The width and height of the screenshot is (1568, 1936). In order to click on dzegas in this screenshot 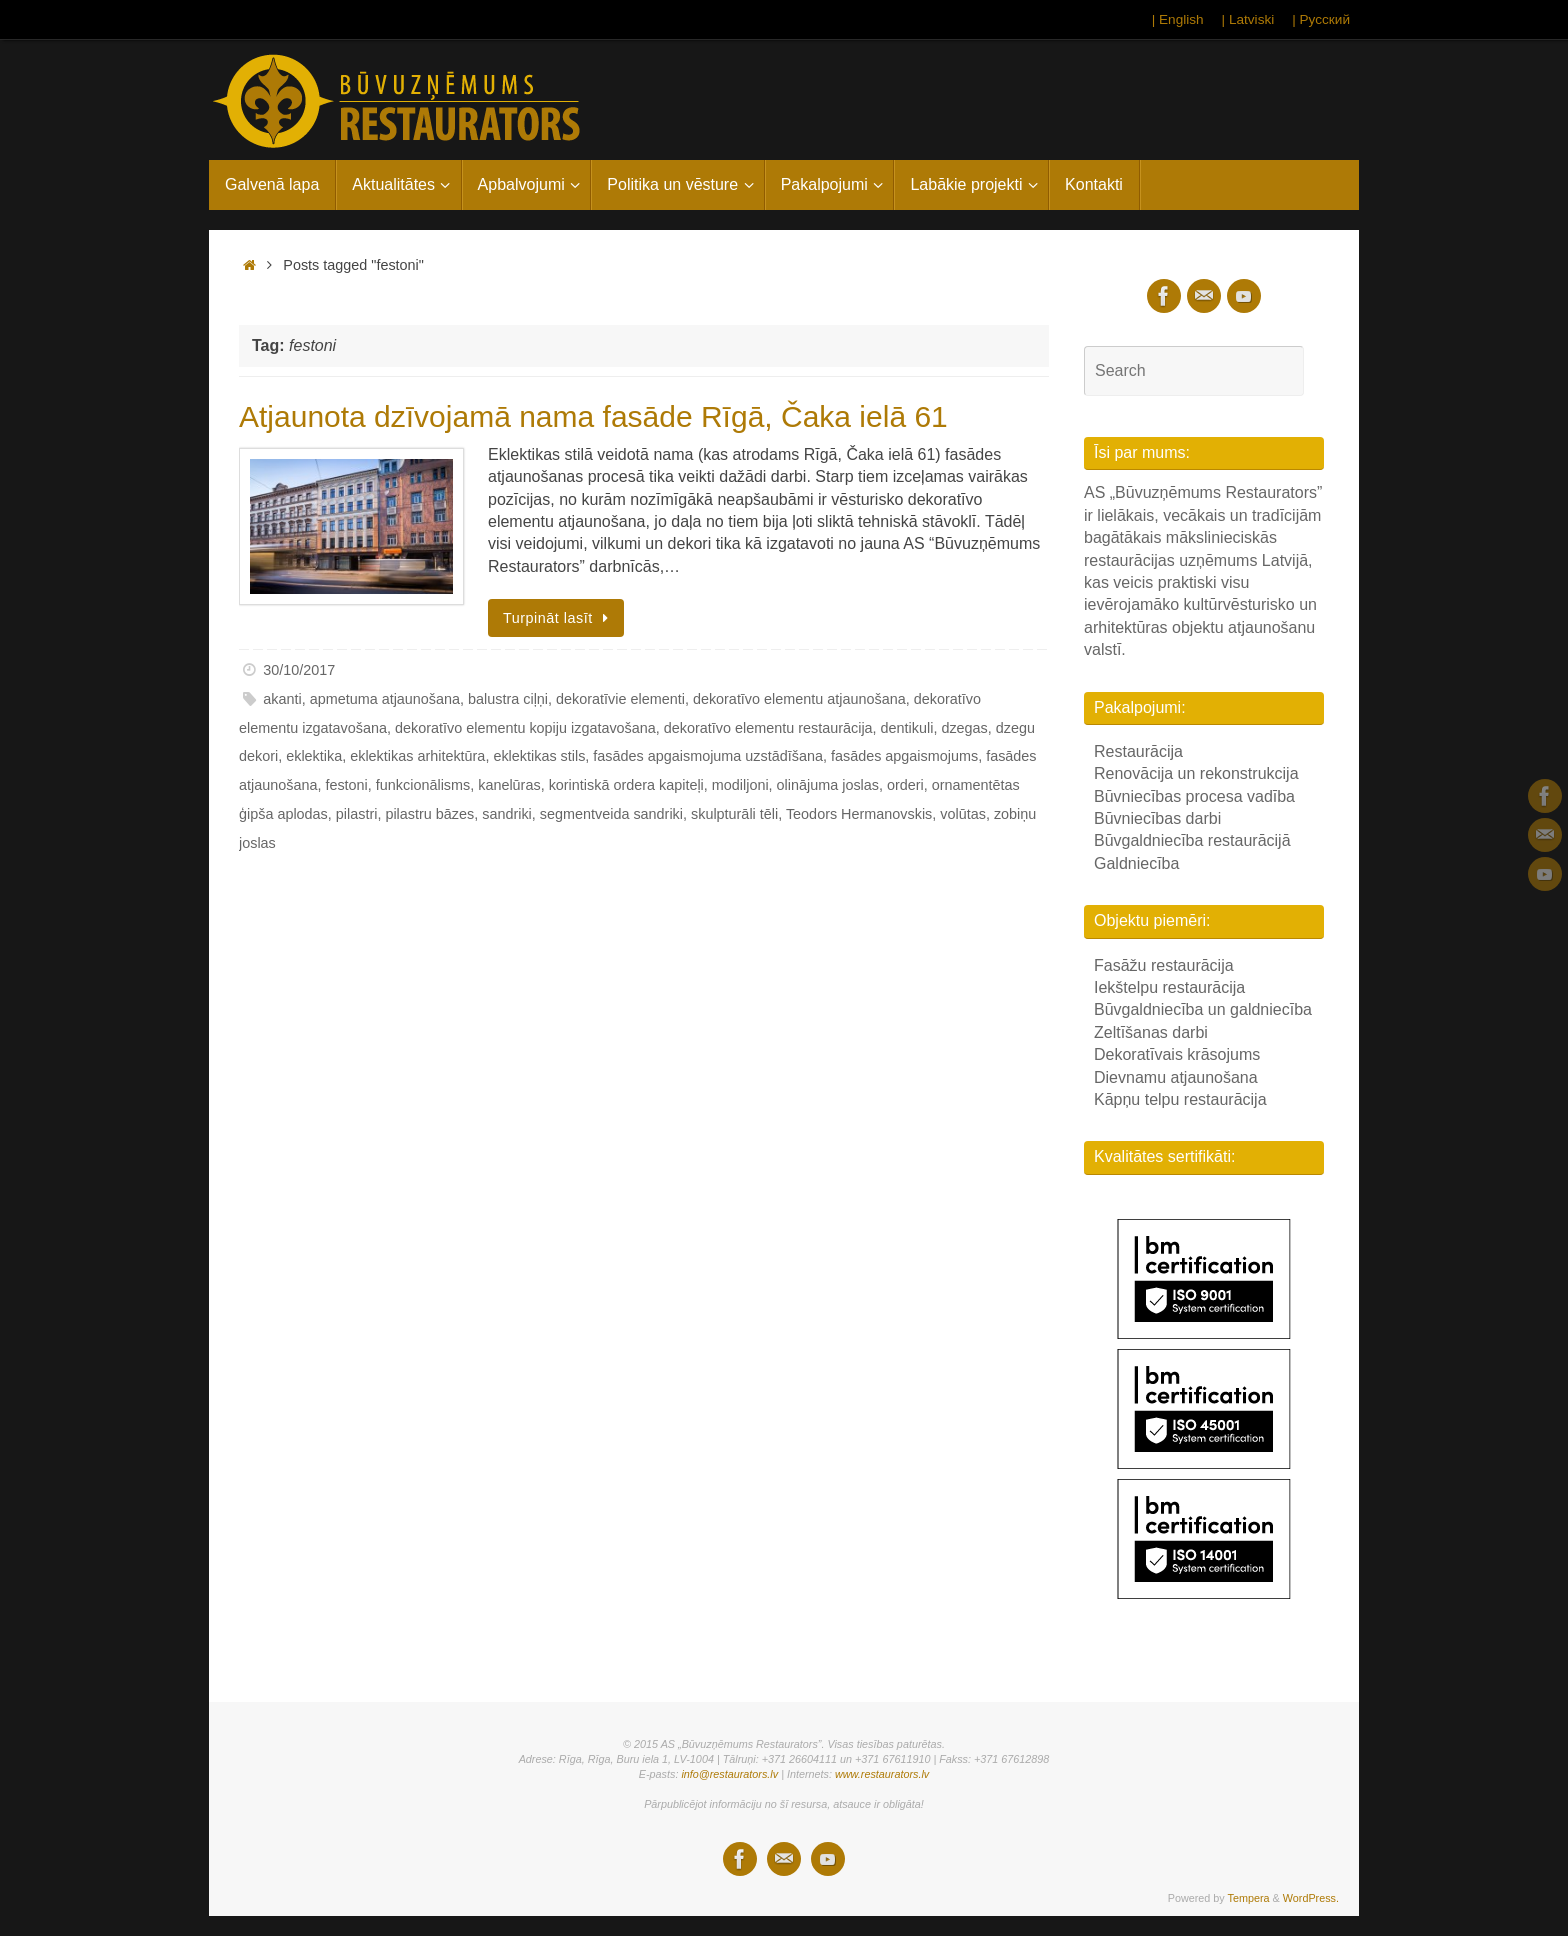, I will do `click(964, 728)`.